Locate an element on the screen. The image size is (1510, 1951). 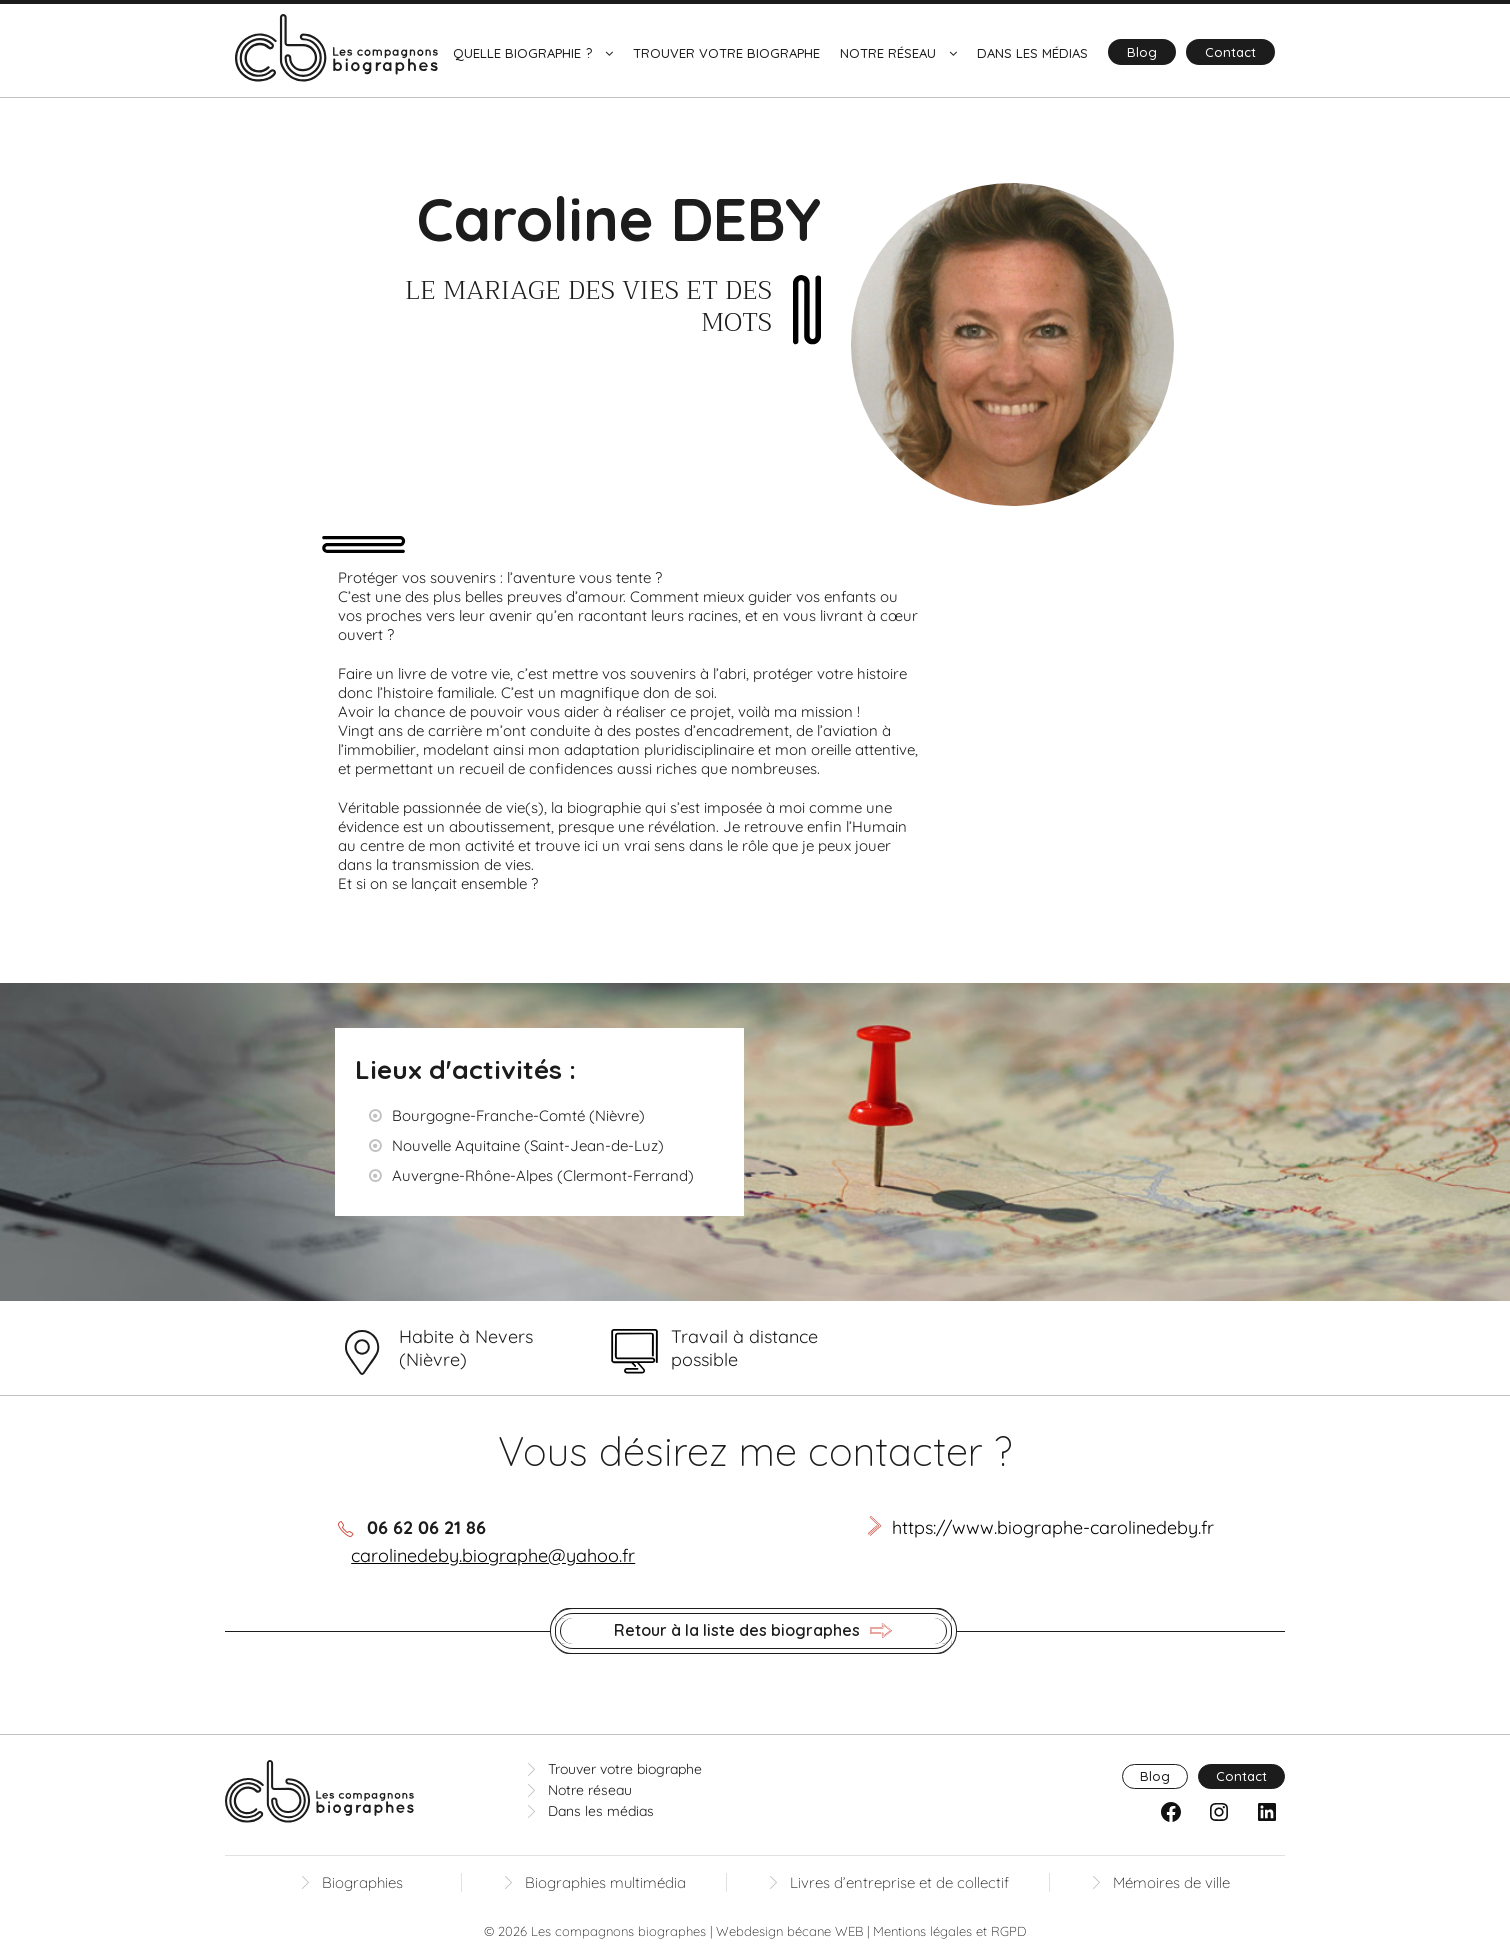
Webdesign bécane WEB is located at coordinates (789, 1931).